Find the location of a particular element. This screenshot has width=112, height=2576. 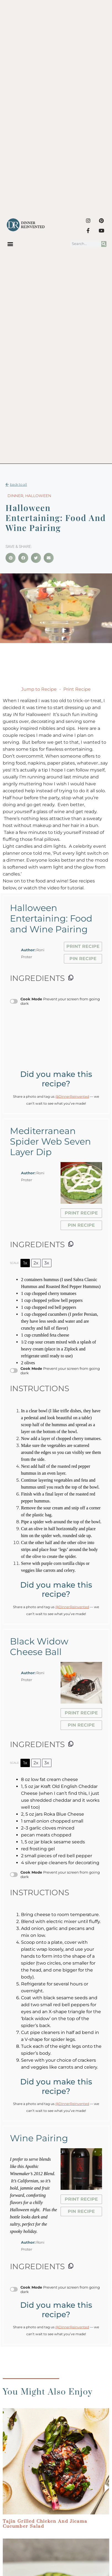

1x is located at coordinates (25, 1263).